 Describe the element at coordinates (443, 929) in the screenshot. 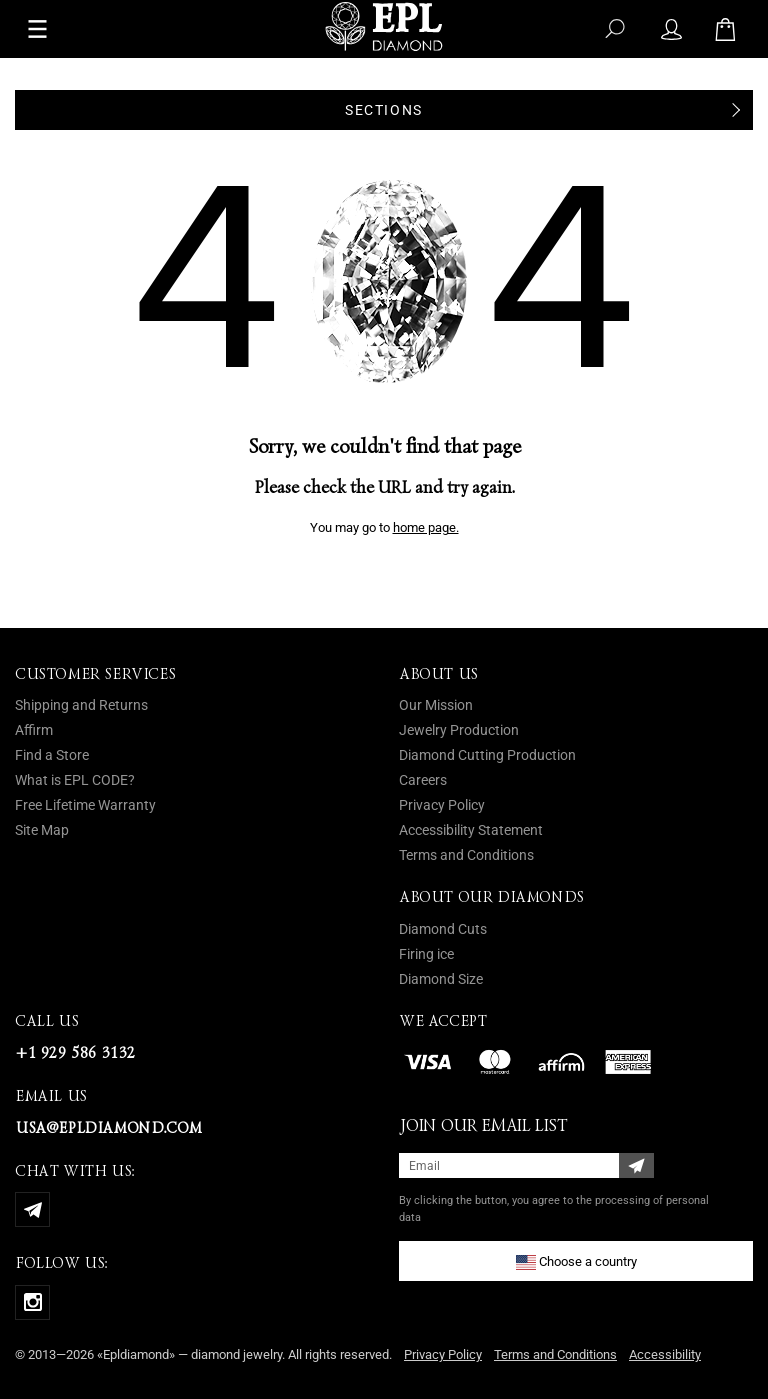

I see `Diamond Cuts` at that location.